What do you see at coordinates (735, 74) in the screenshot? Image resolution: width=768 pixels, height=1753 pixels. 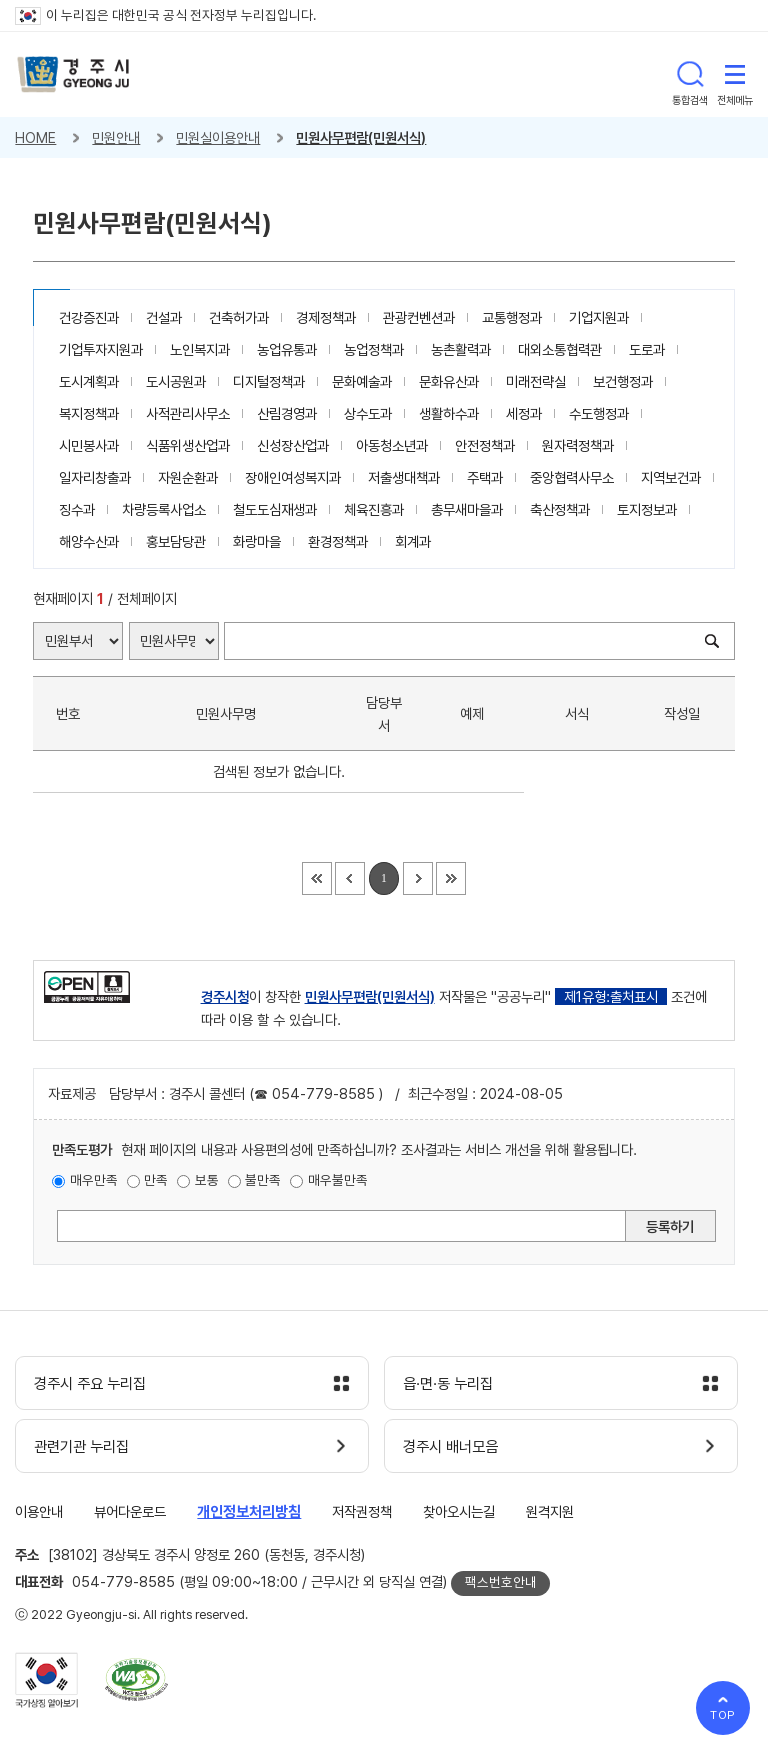 I see `전체메뉴 열기` at bounding box center [735, 74].